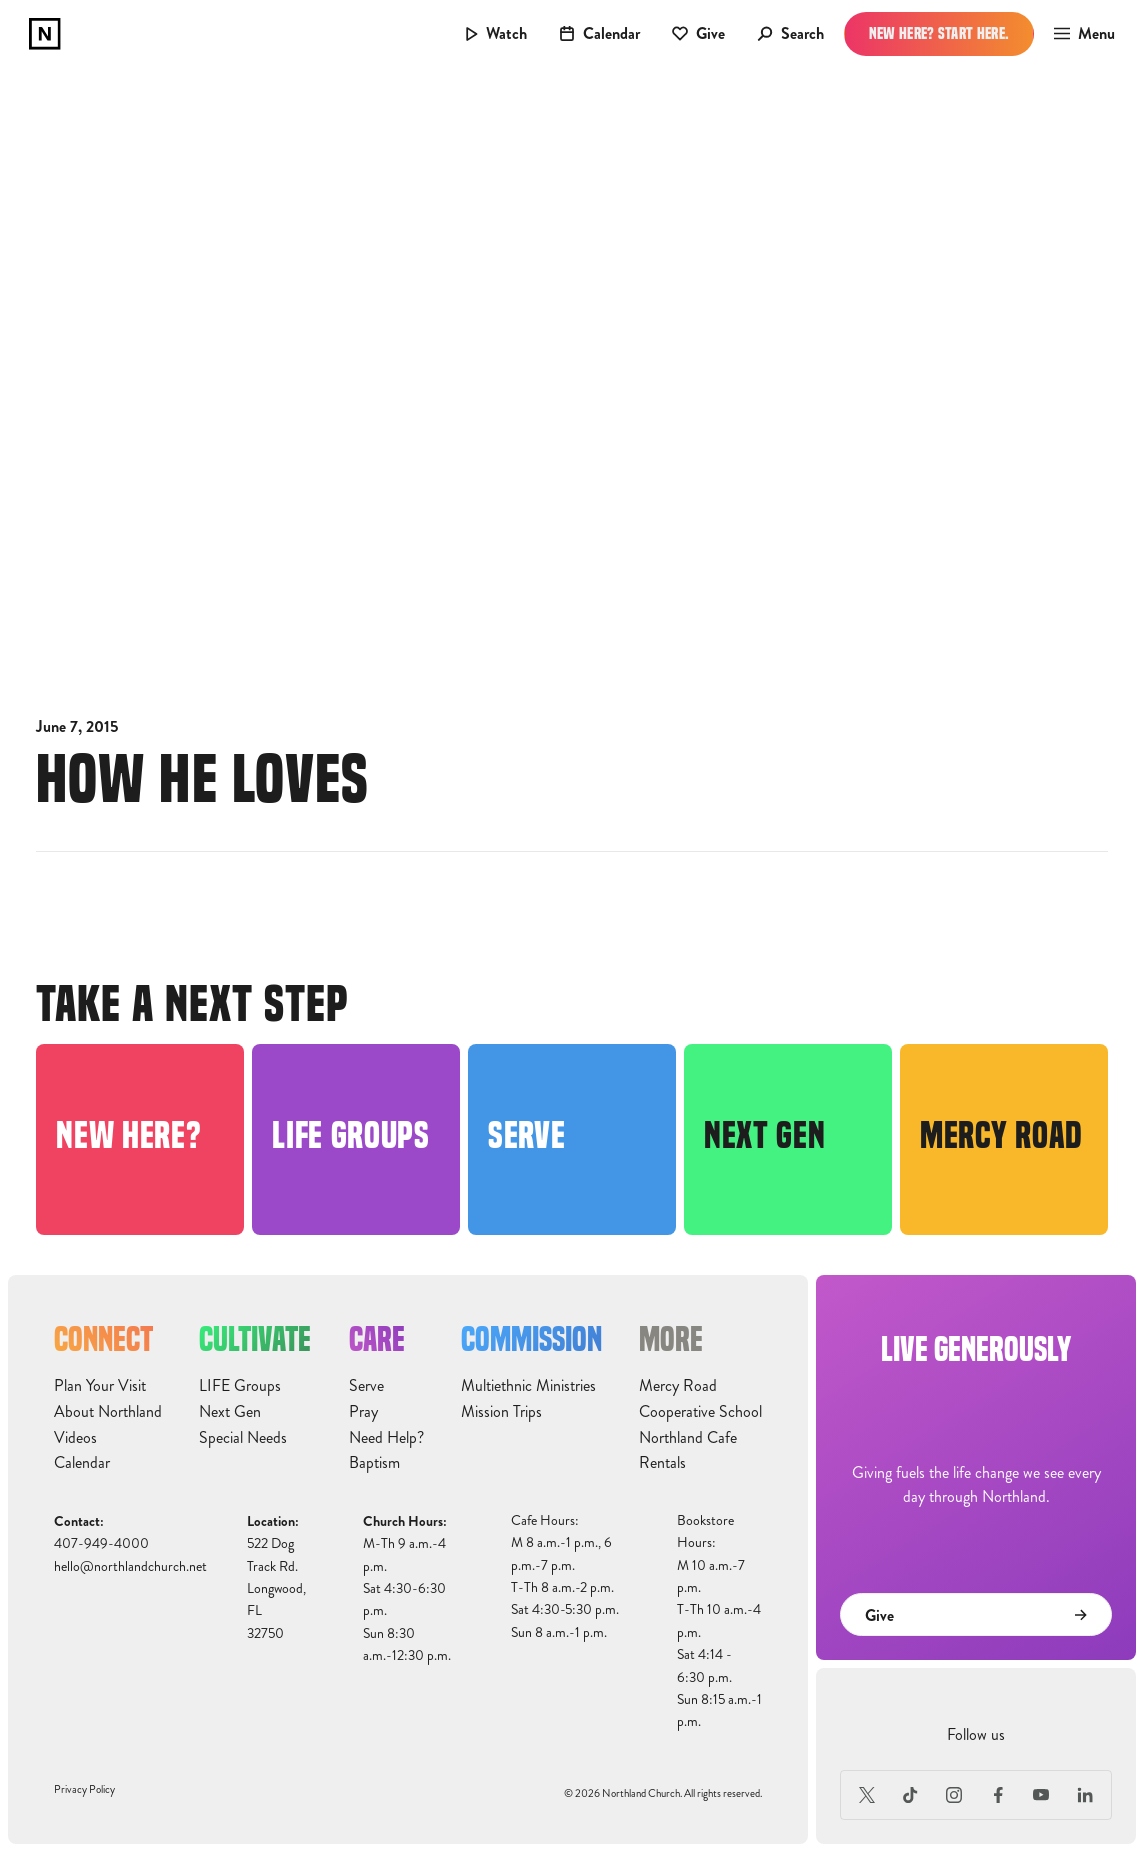 The image size is (1144, 1852). What do you see at coordinates (108, 1412) in the screenshot?
I see `About Northland` at bounding box center [108, 1412].